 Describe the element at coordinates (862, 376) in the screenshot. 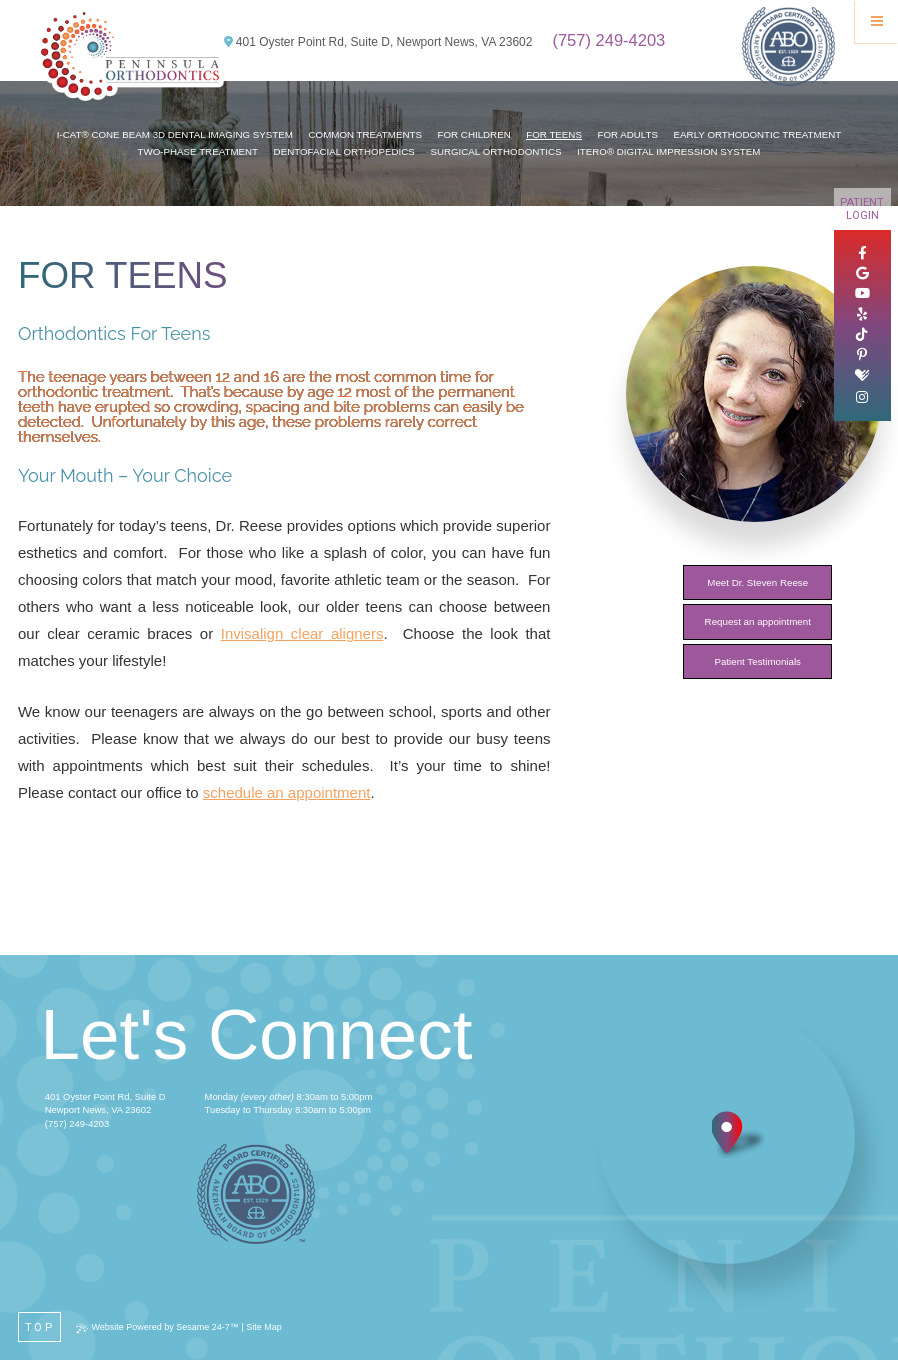

I see `[healthgrades]` at that location.